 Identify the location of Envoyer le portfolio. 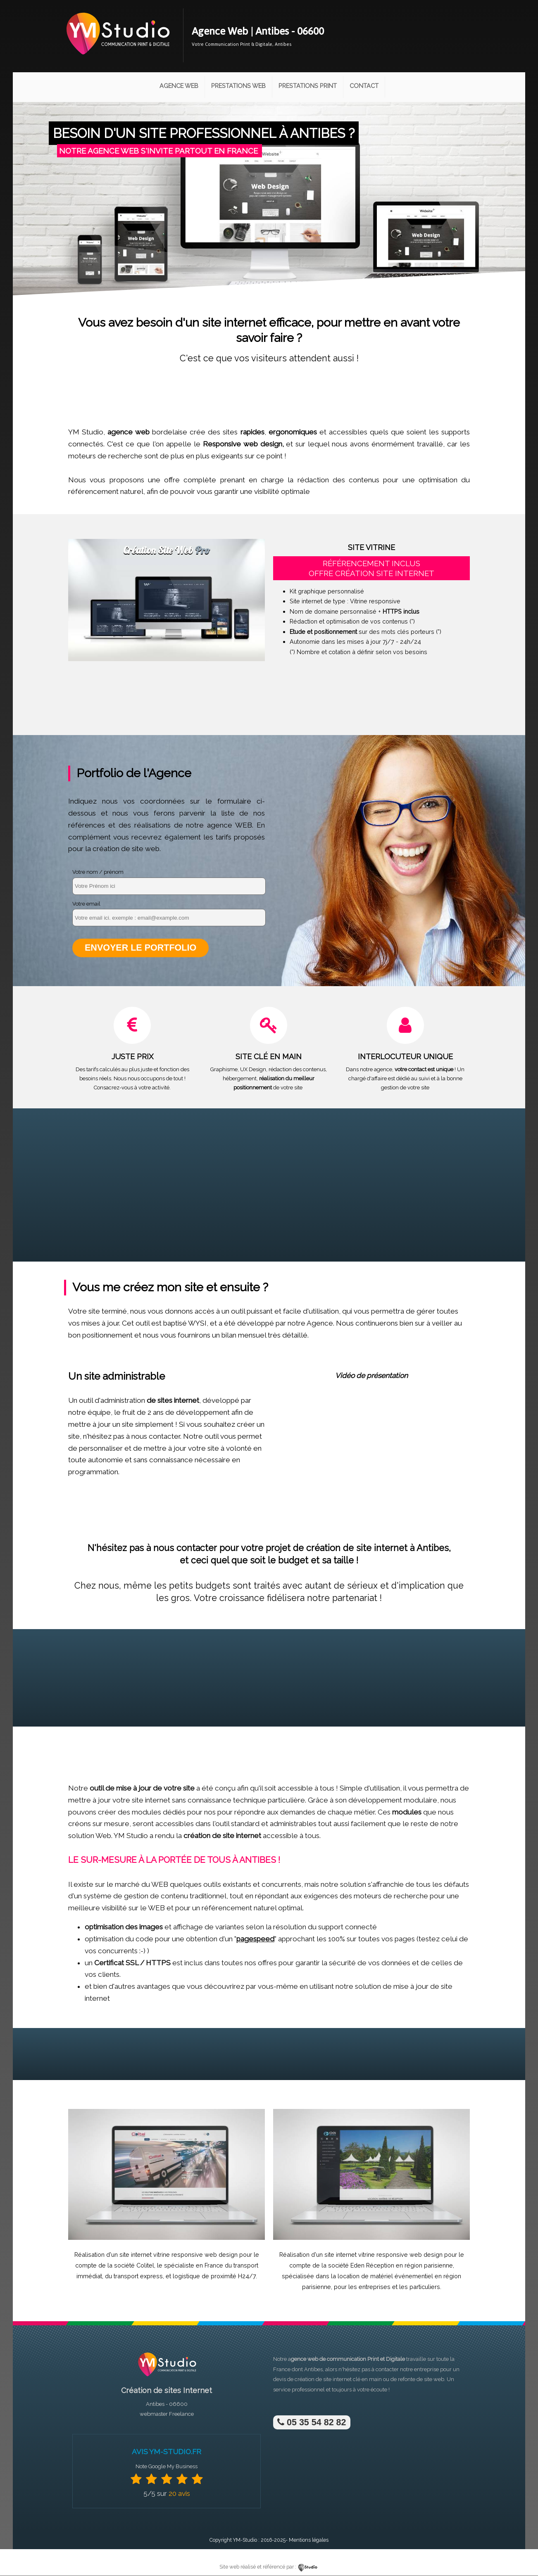
(141, 948).